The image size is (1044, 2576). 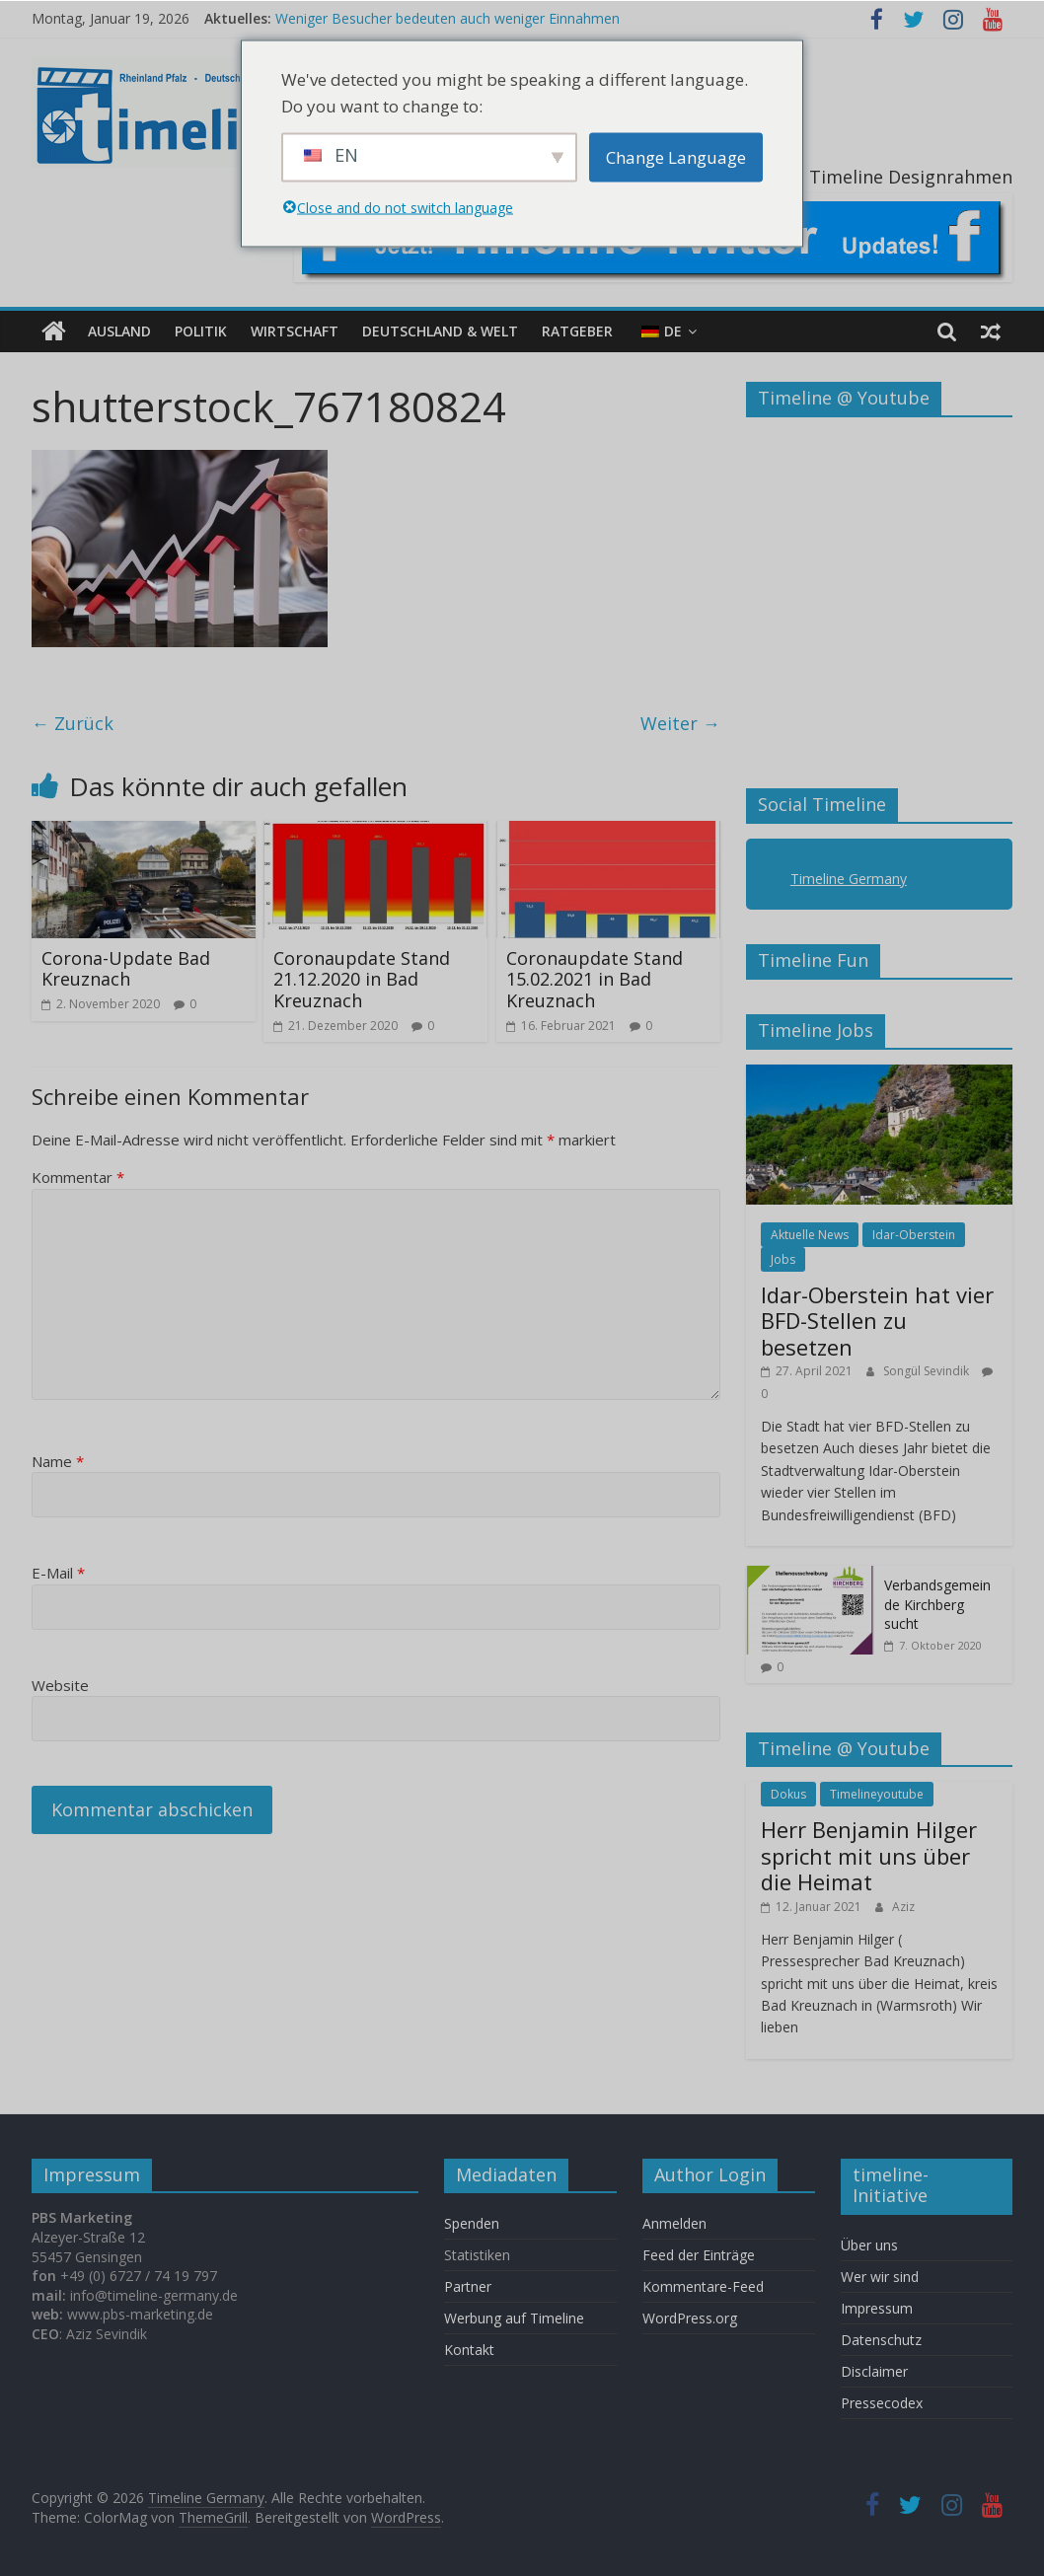 I want to click on Idar-Oberstein hat vier BFD-Stellen zu besetzen, so click(x=877, y=1321).